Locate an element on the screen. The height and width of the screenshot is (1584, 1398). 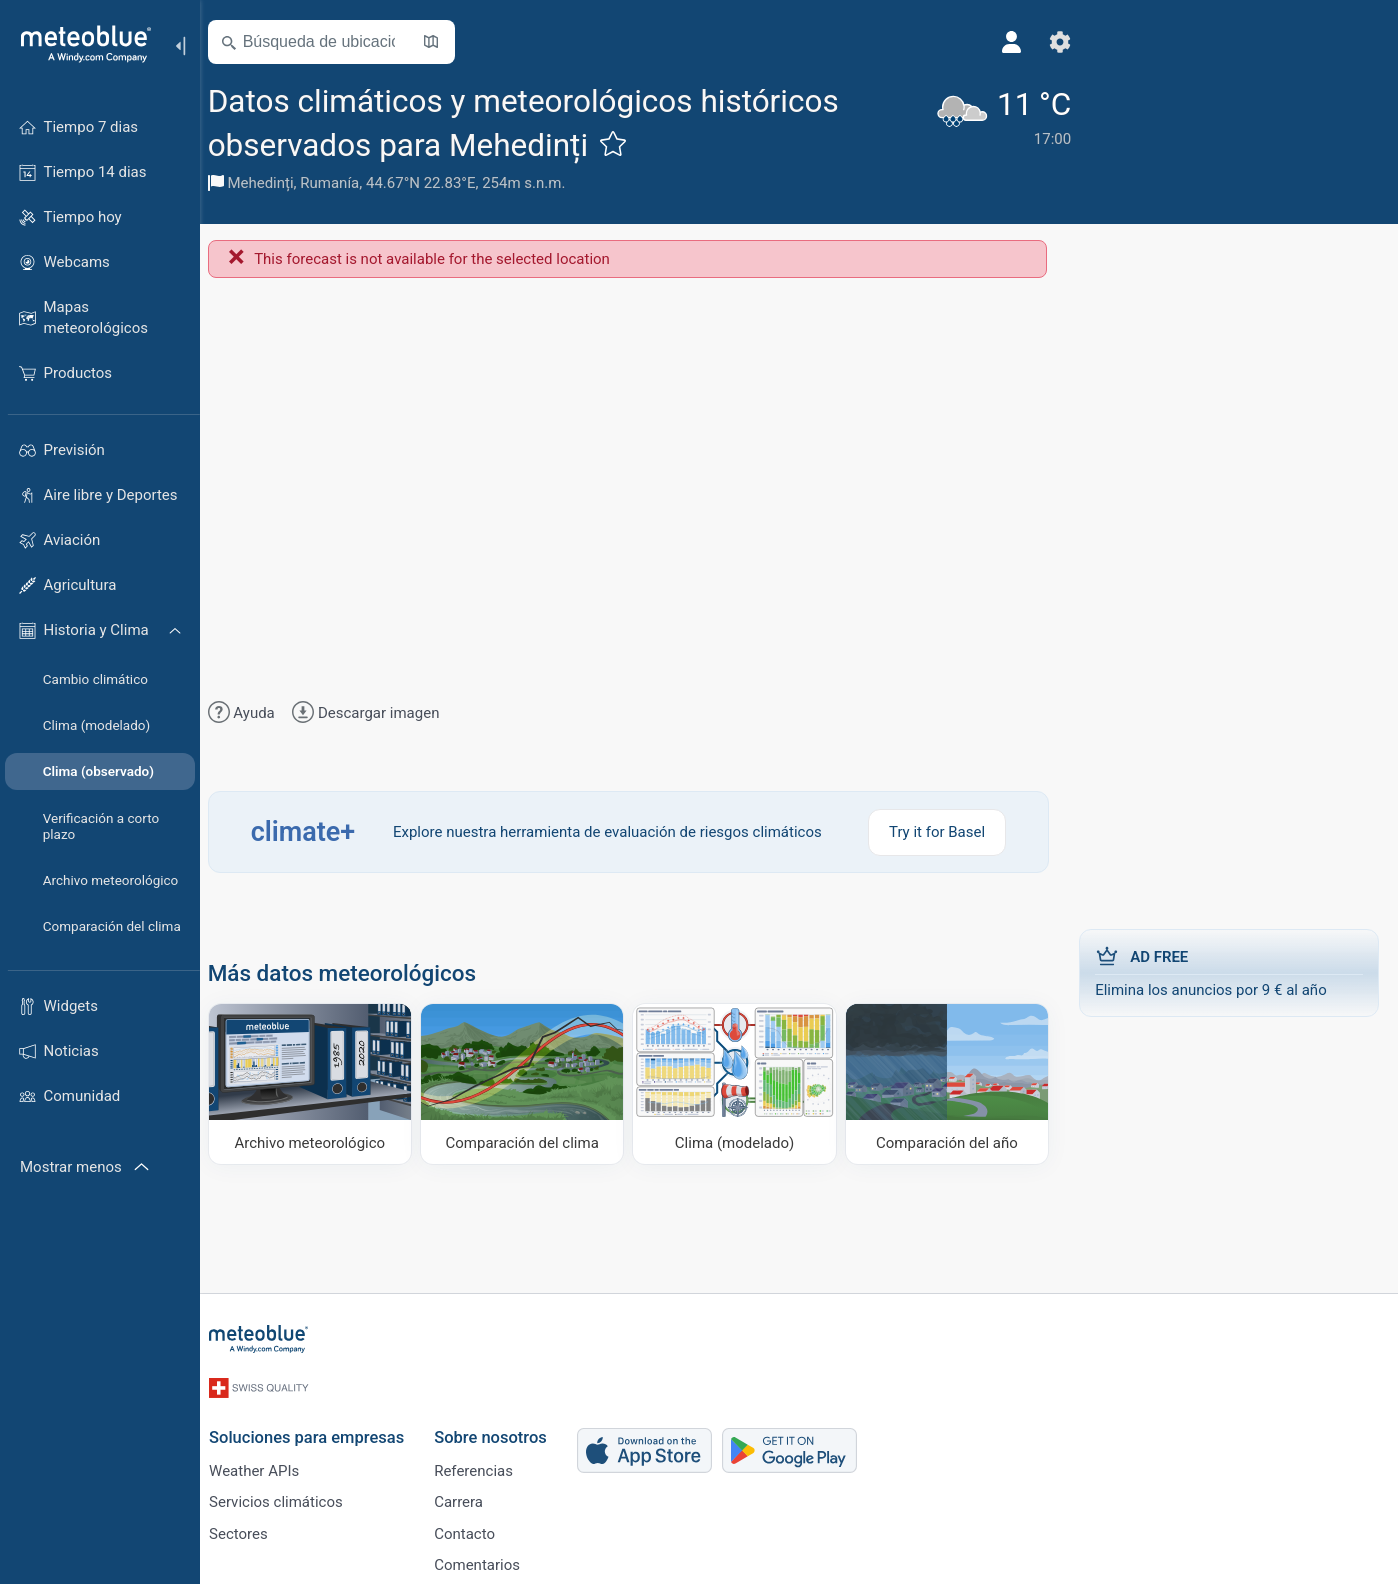
Sobre nosotros is located at coordinates (501, 1429).